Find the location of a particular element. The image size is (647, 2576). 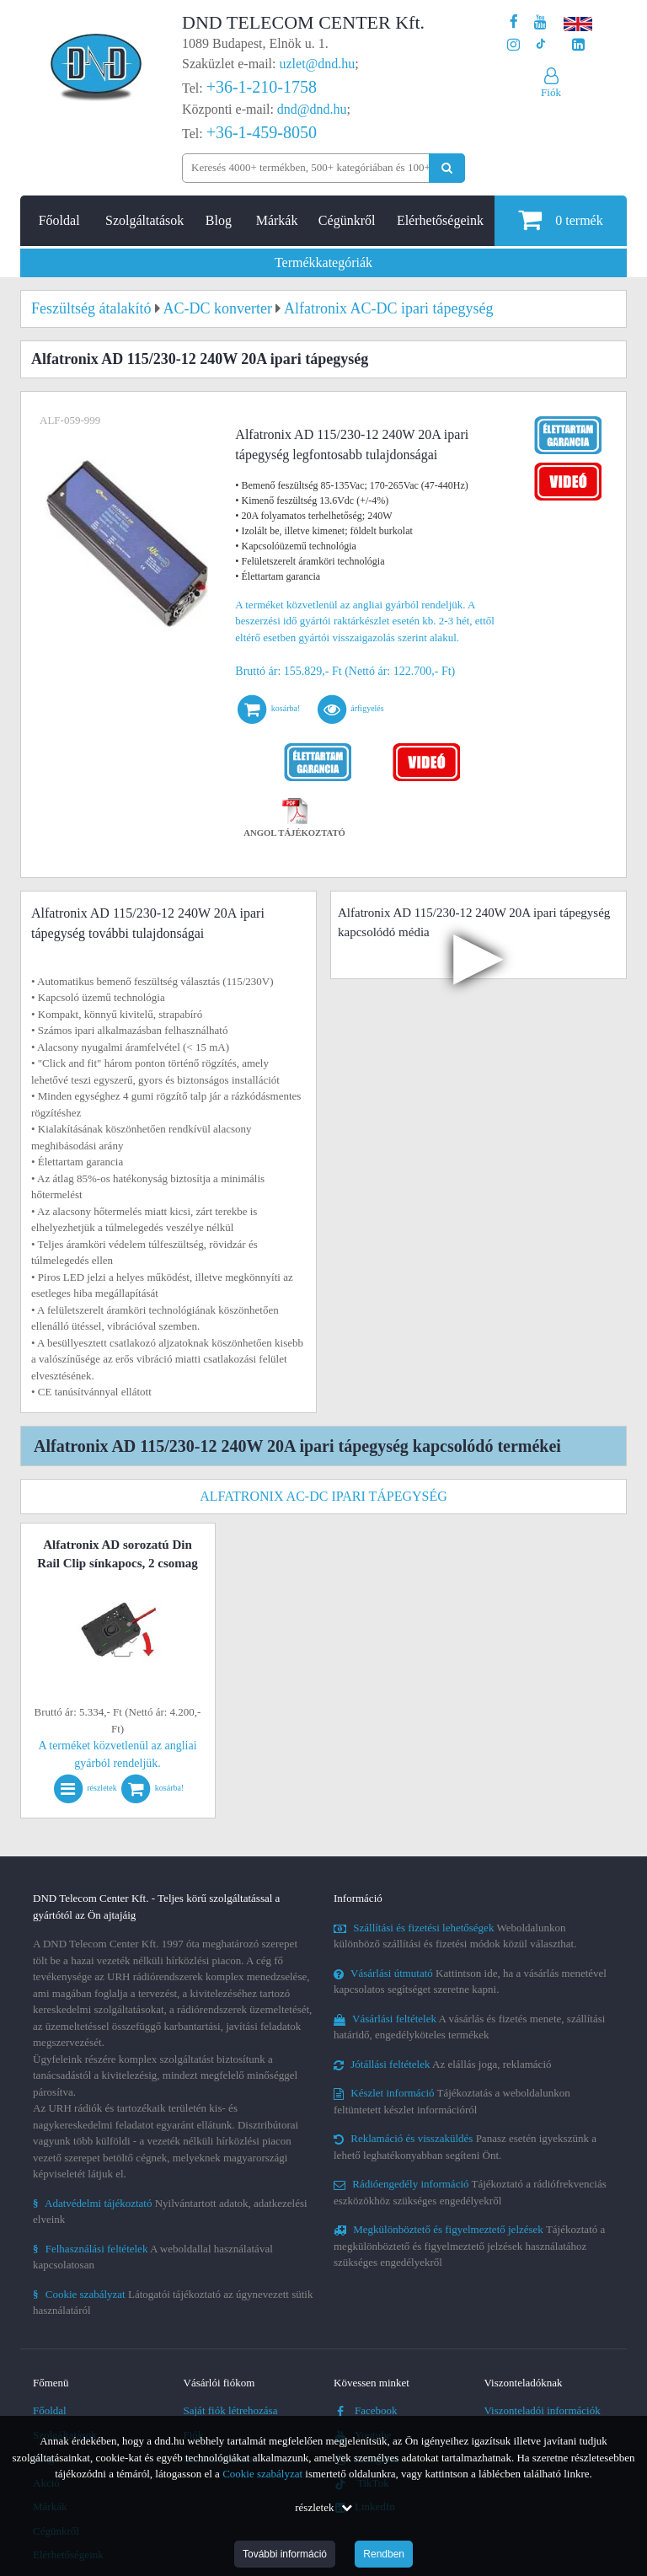

Tájékoztató a megkülönböztető és figyelmeztető jelzések használatához szükséges engedélyekről is located at coordinates (469, 2245).